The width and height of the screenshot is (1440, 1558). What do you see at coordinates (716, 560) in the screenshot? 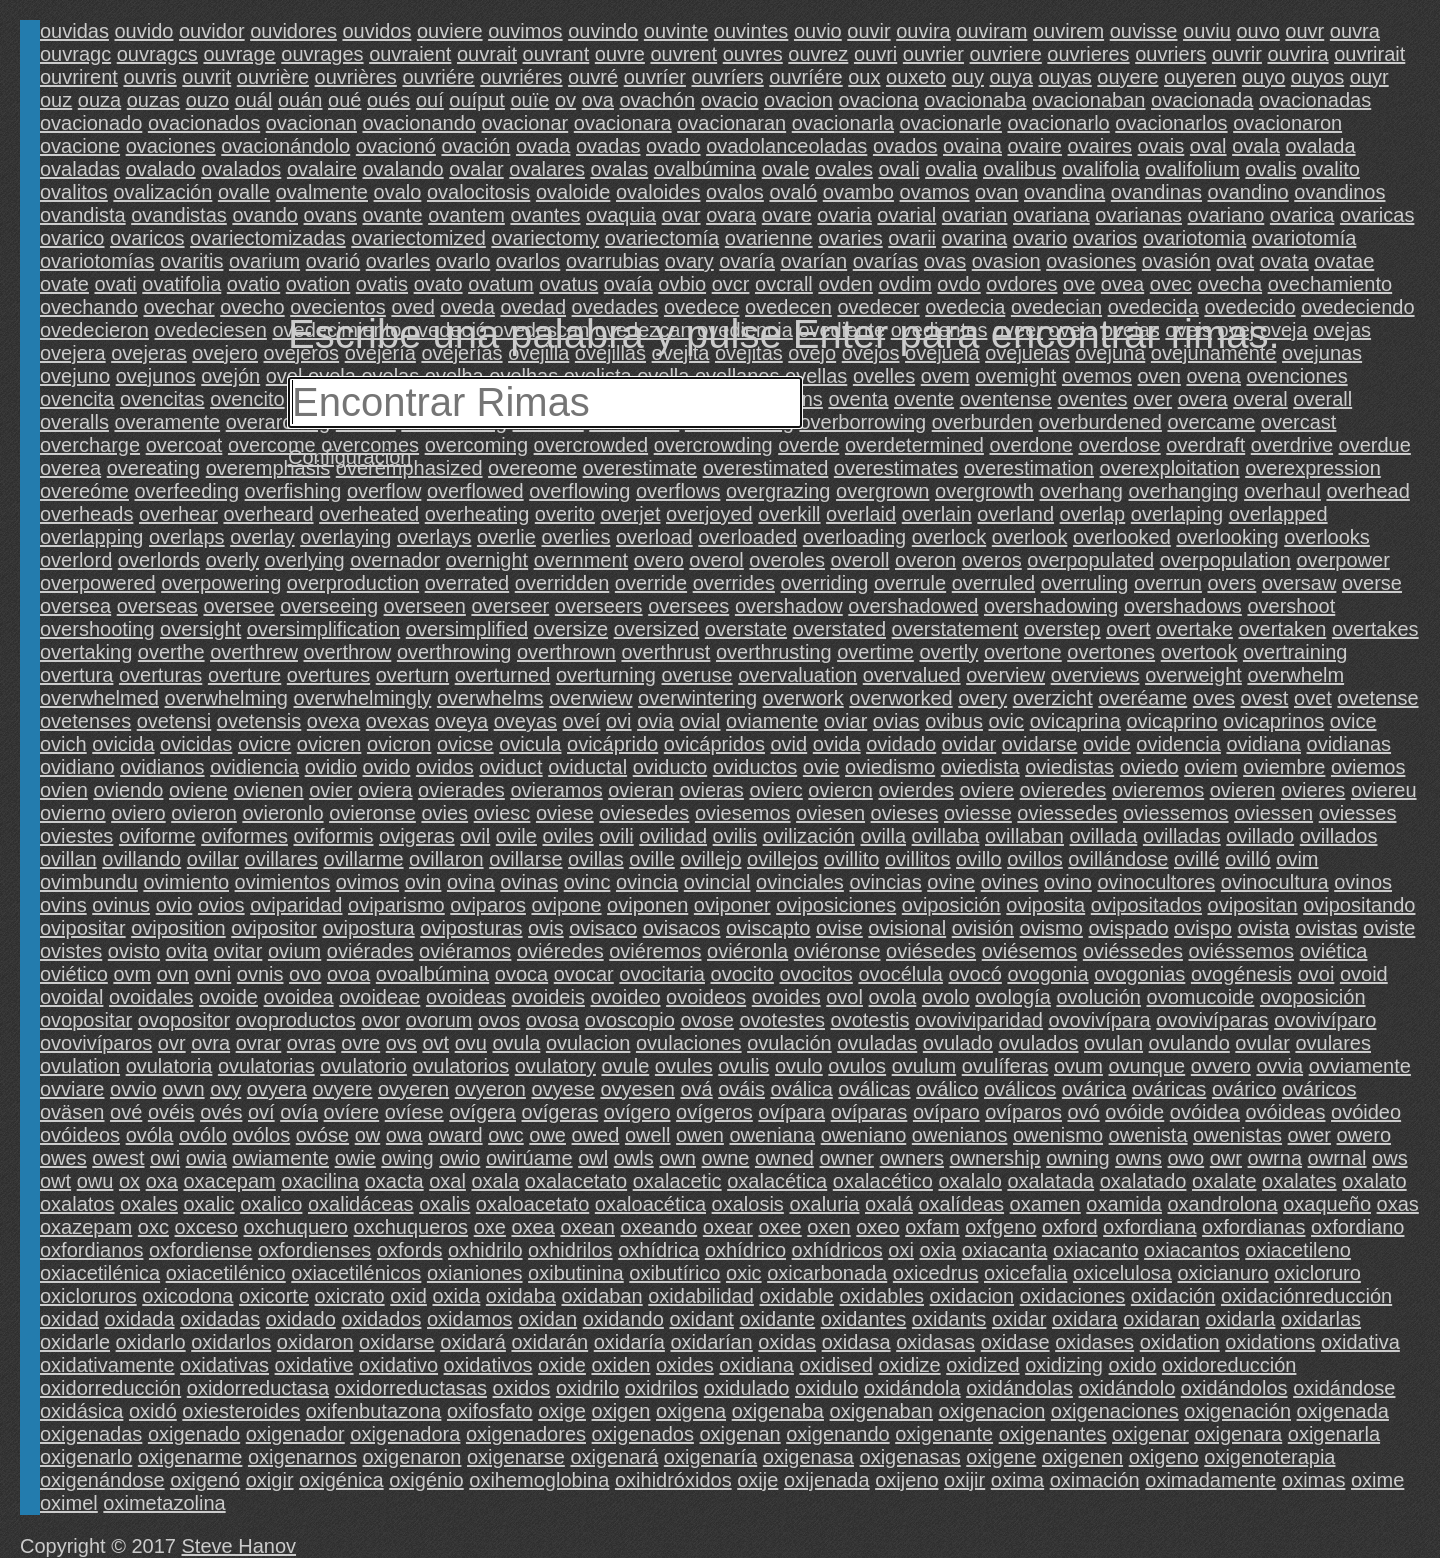
I see `overol` at bounding box center [716, 560].